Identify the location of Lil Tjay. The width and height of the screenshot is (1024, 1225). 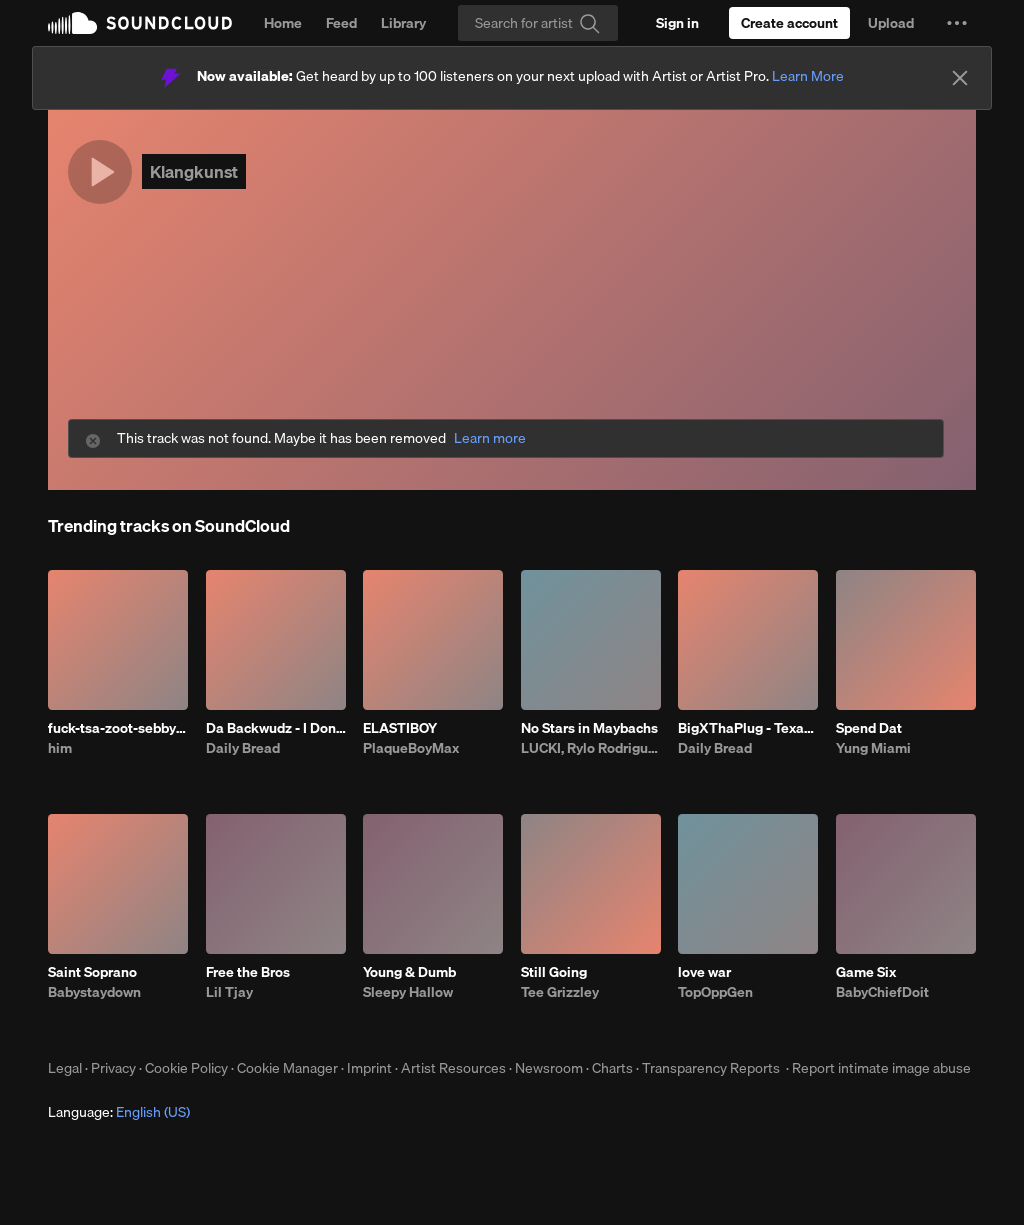
(229, 992).